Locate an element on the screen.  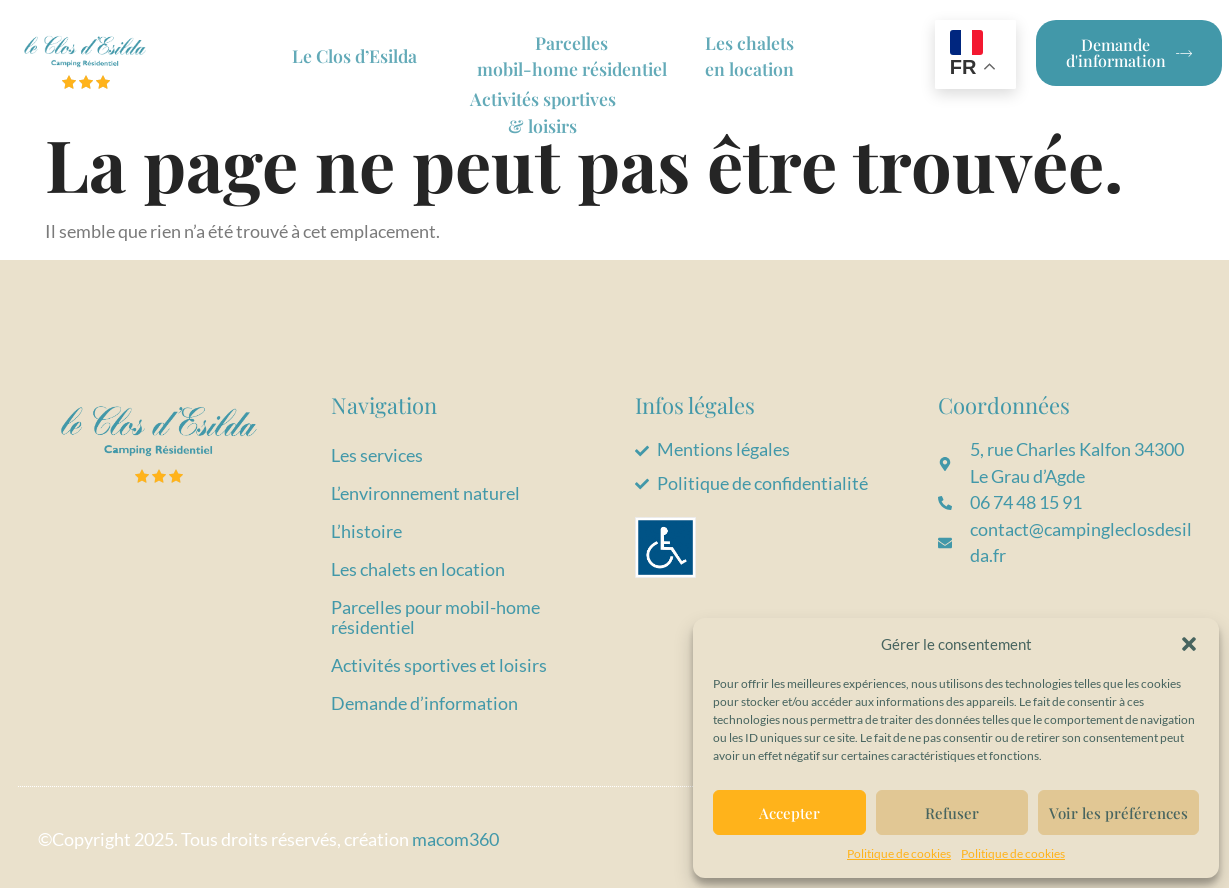
Les services is located at coordinates (377, 455).